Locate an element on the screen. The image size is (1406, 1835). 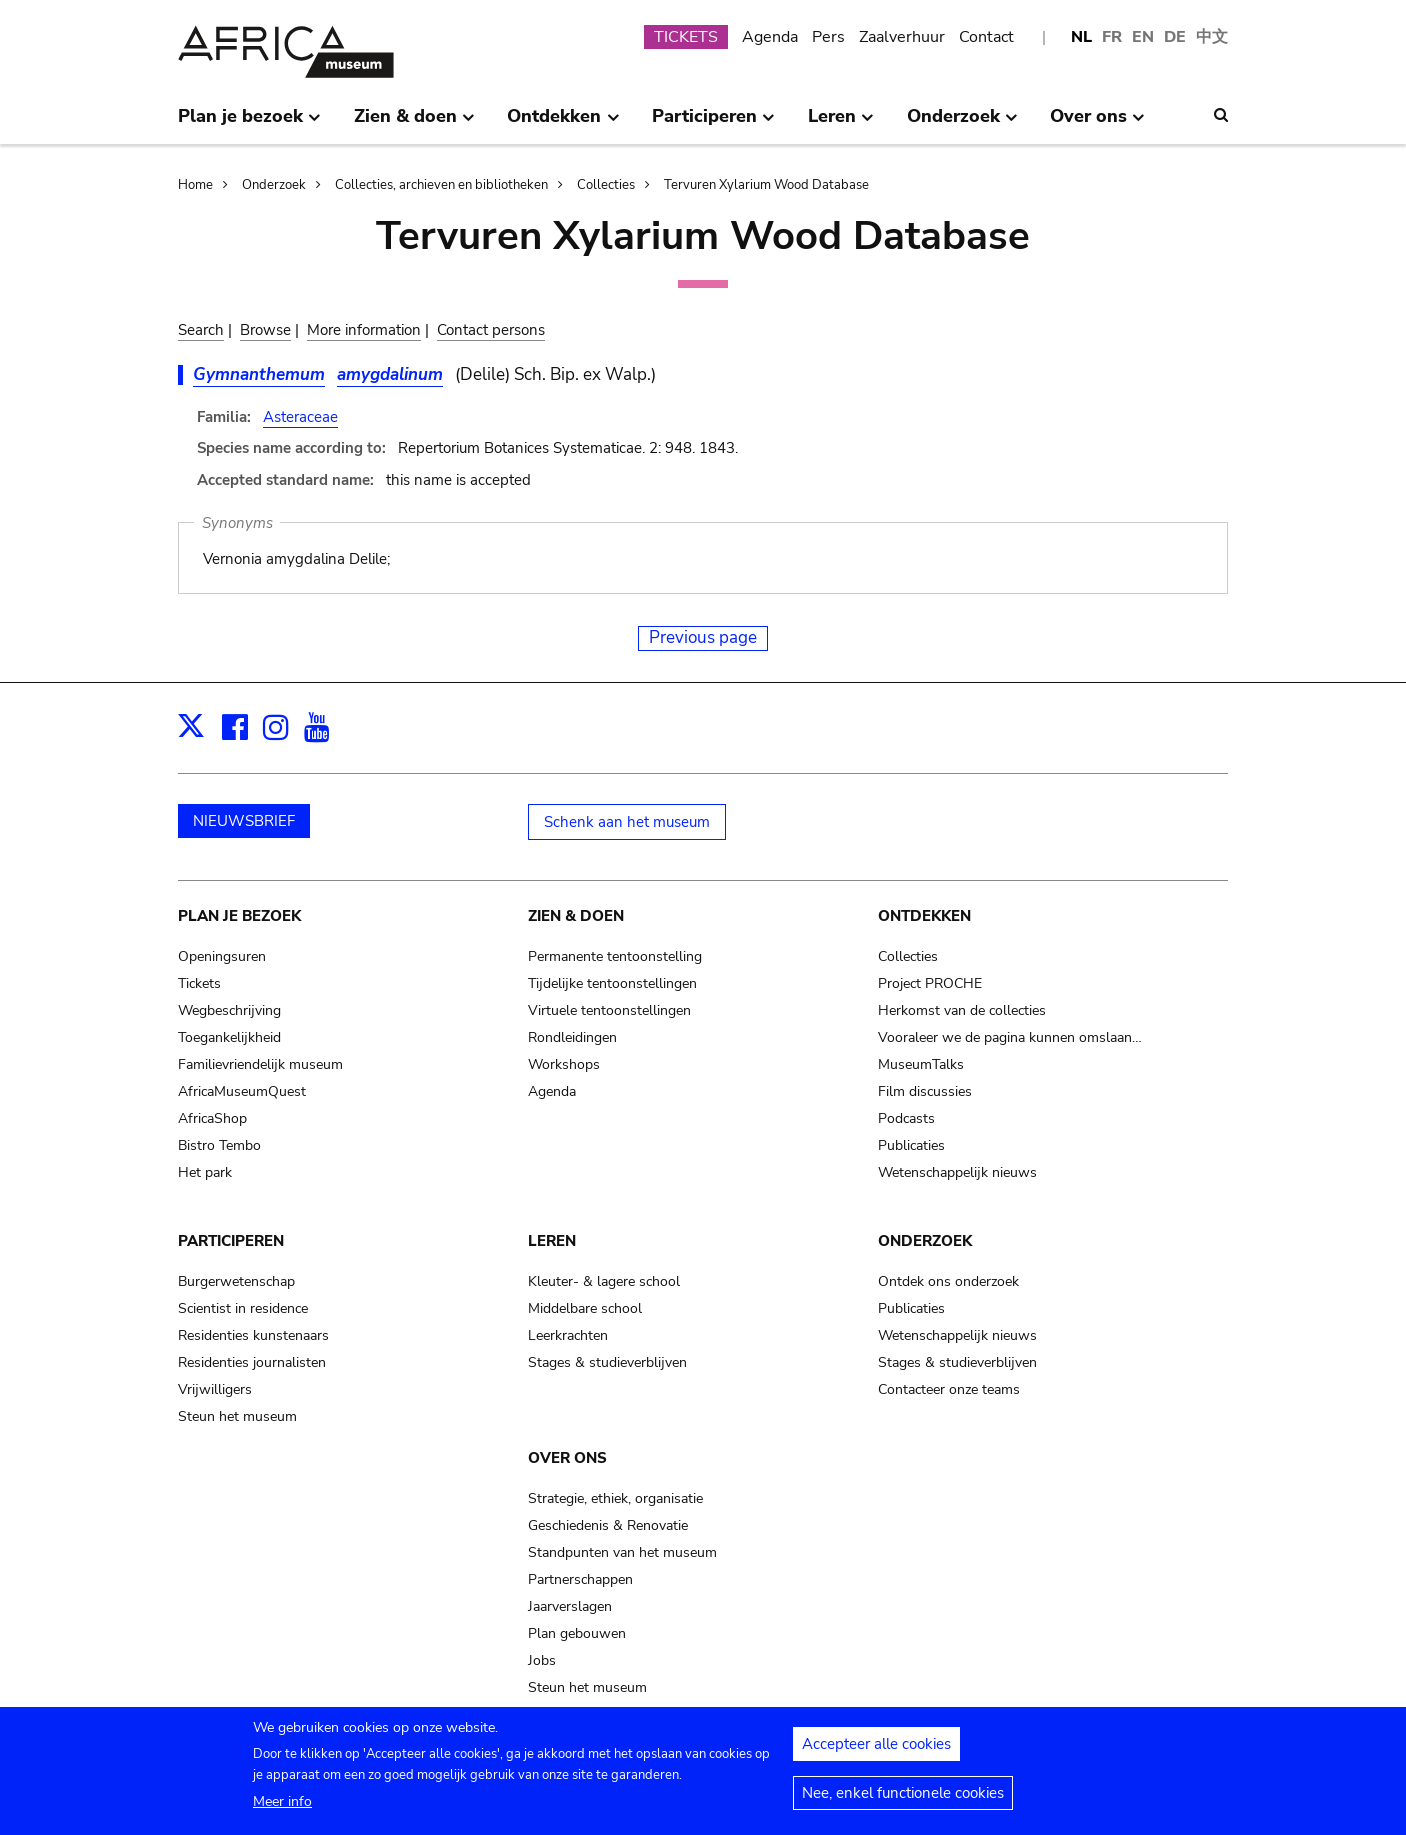
Search is located at coordinates (201, 330).